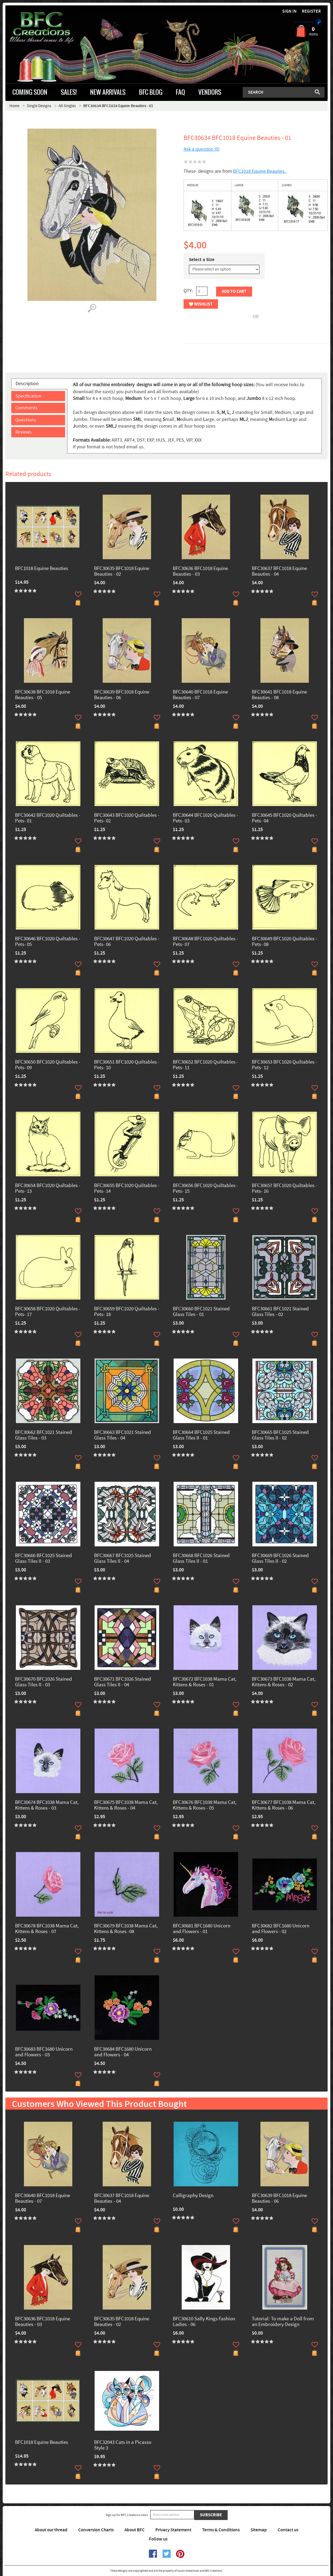 The height and width of the screenshot is (2576, 333). Describe the element at coordinates (311, 11) in the screenshot. I see `Register` at that location.